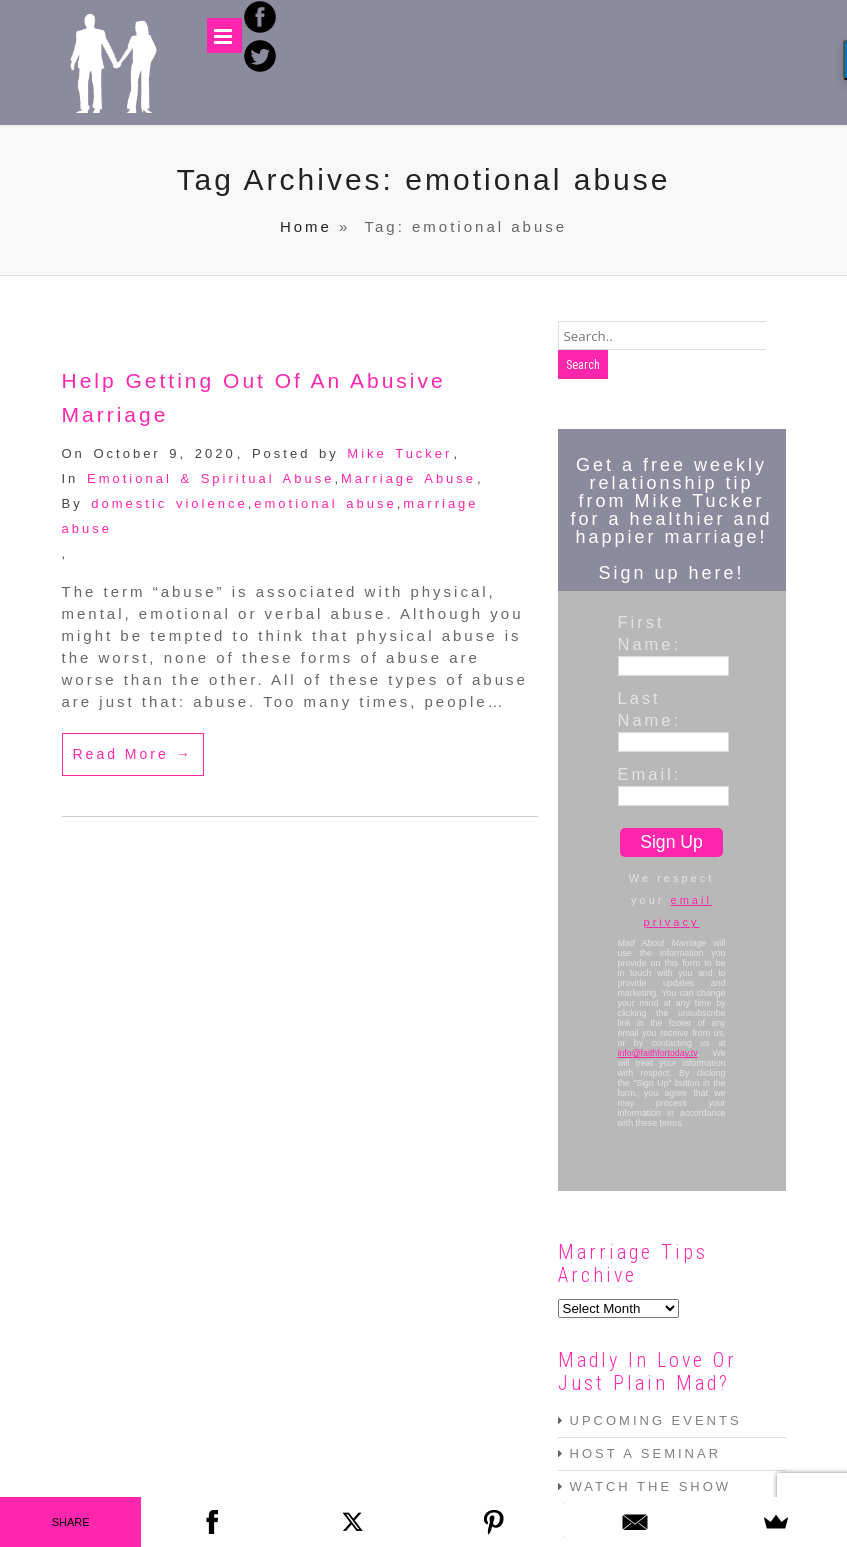  Describe the element at coordinates (646, 1453) in the screenshot. I see `HOST A SEMINAR` at that location.